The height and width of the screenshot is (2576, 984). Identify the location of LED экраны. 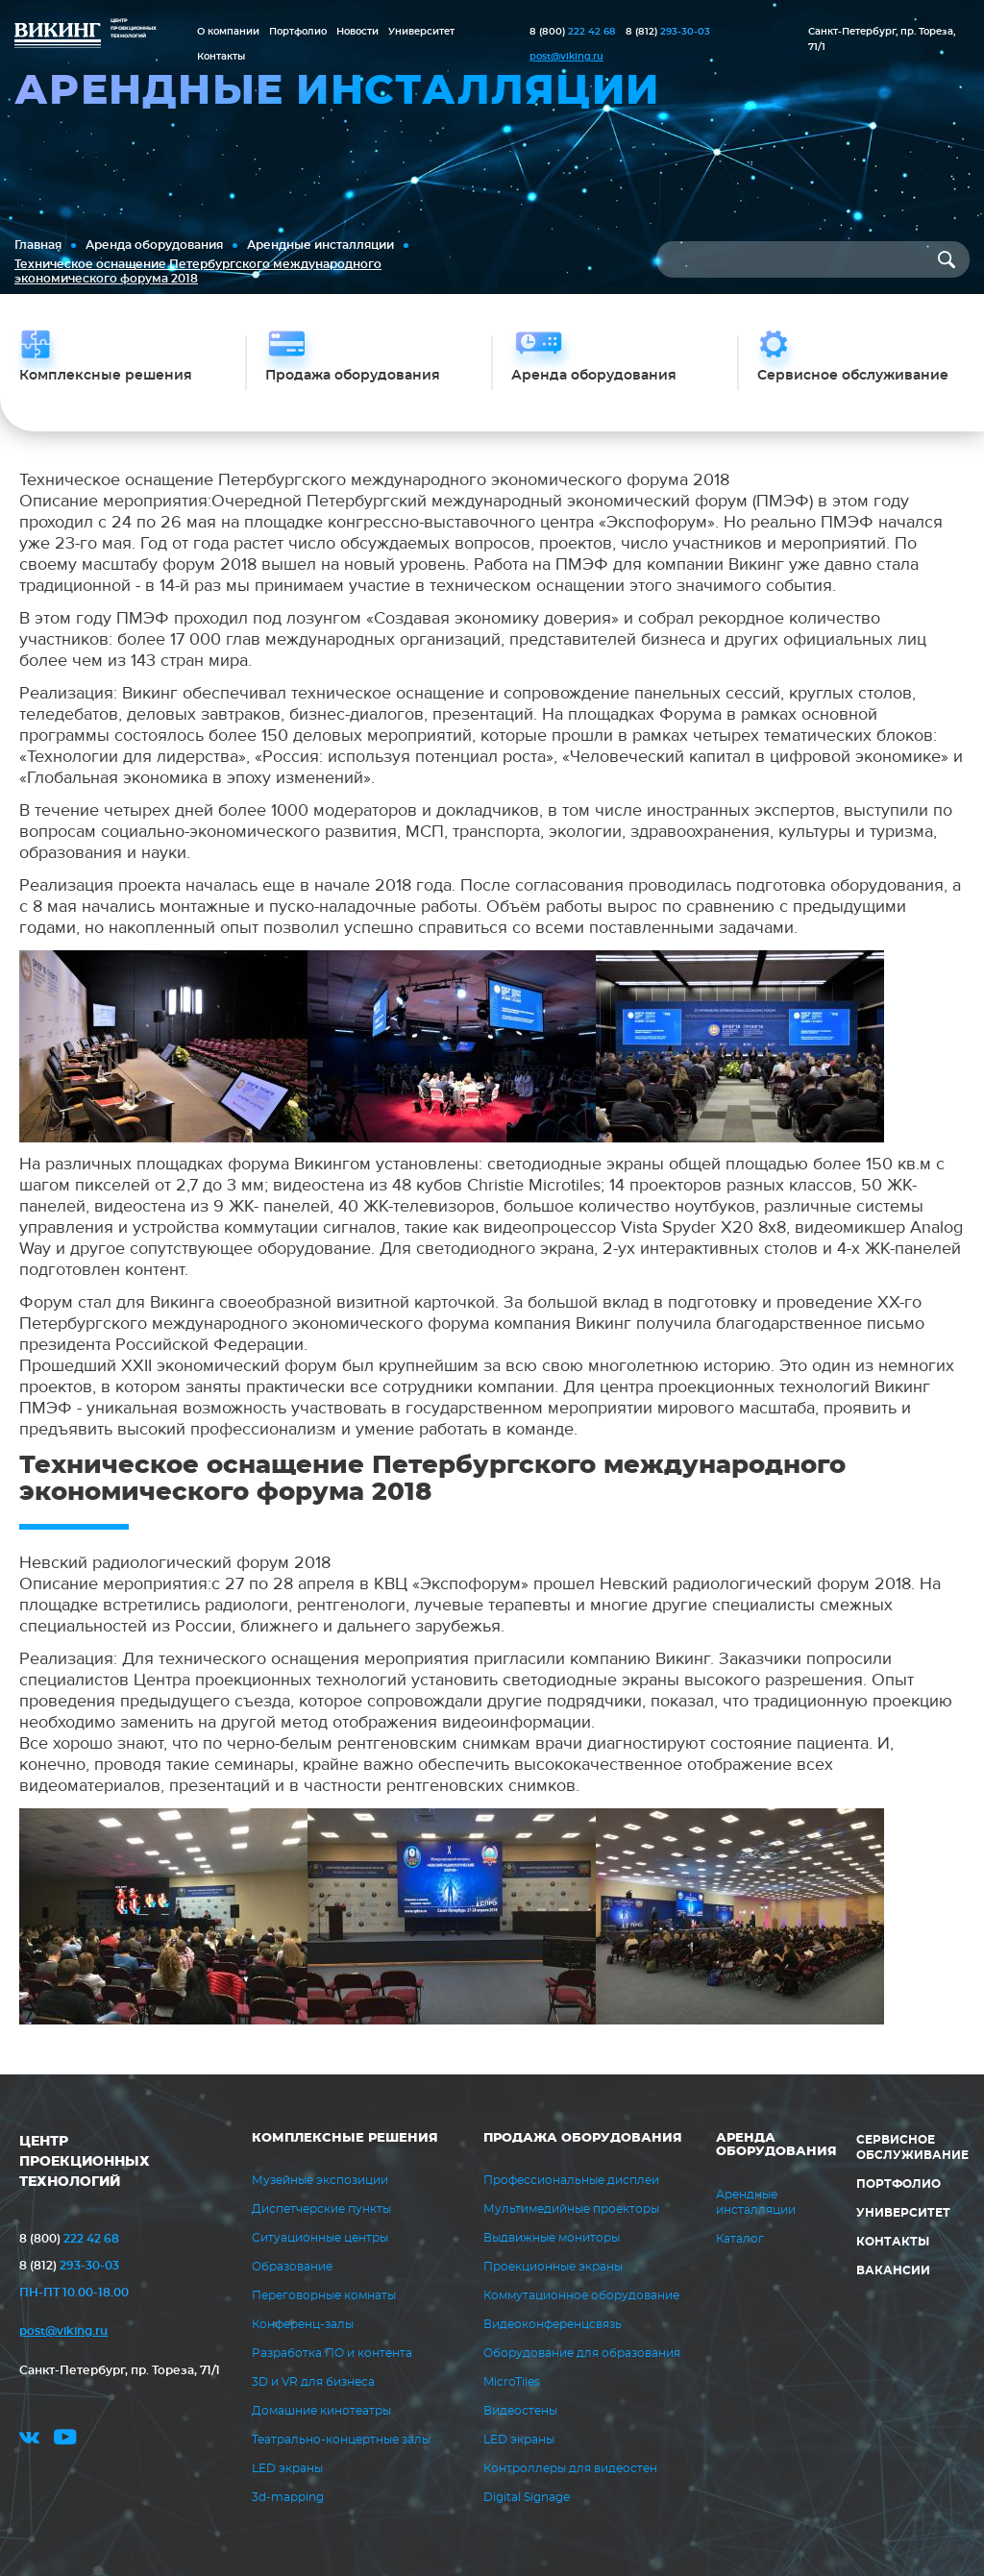
(287, 2468).